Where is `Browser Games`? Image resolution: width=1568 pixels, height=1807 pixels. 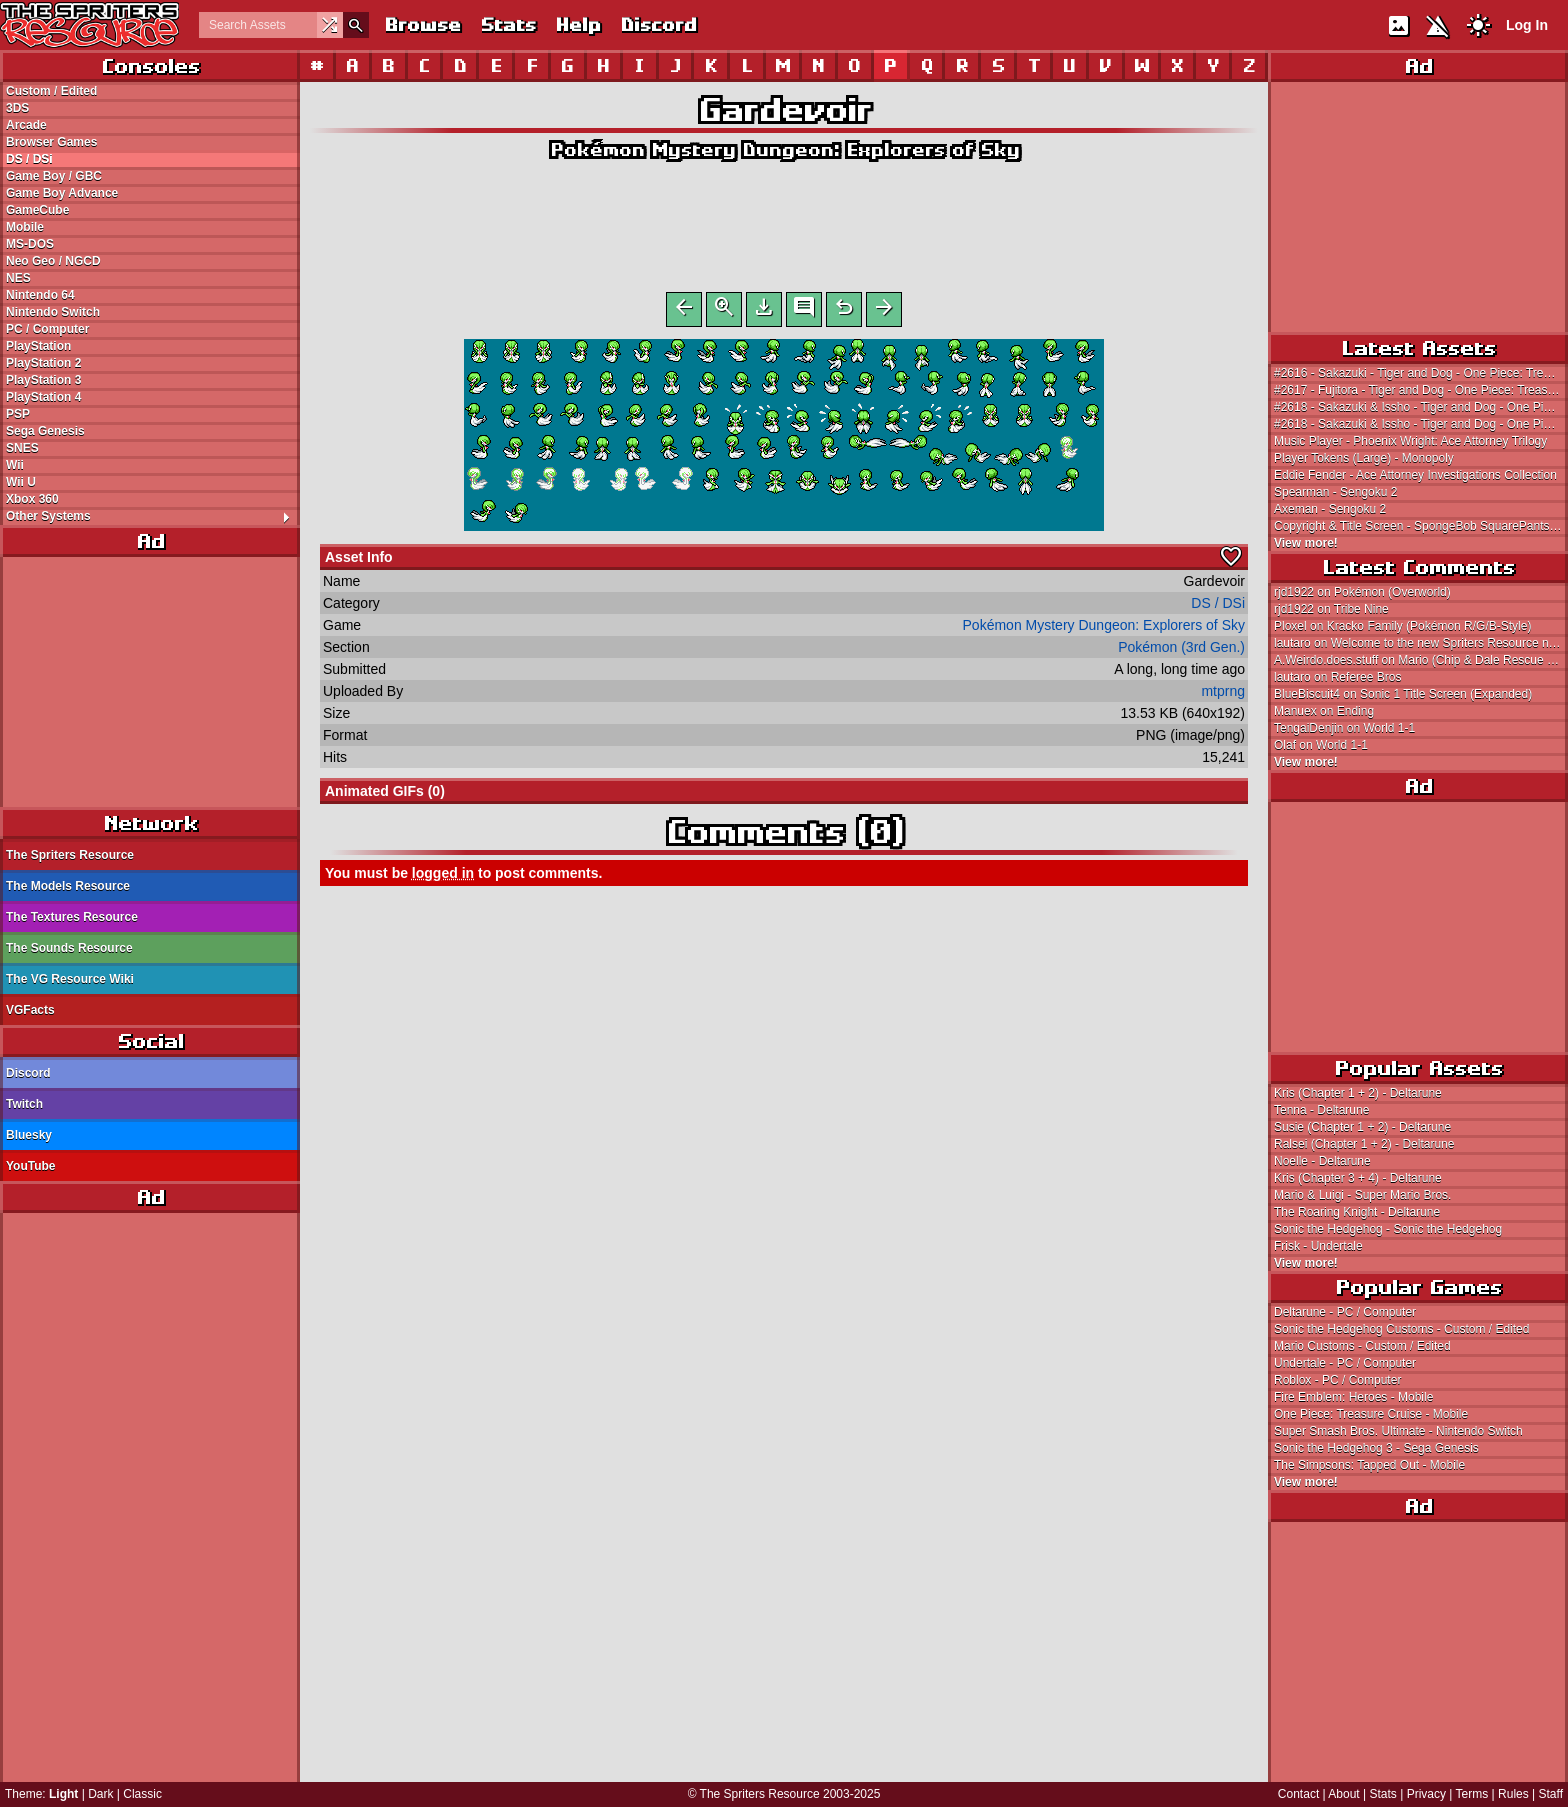 Browser Games is located at coordinates (51, 142).